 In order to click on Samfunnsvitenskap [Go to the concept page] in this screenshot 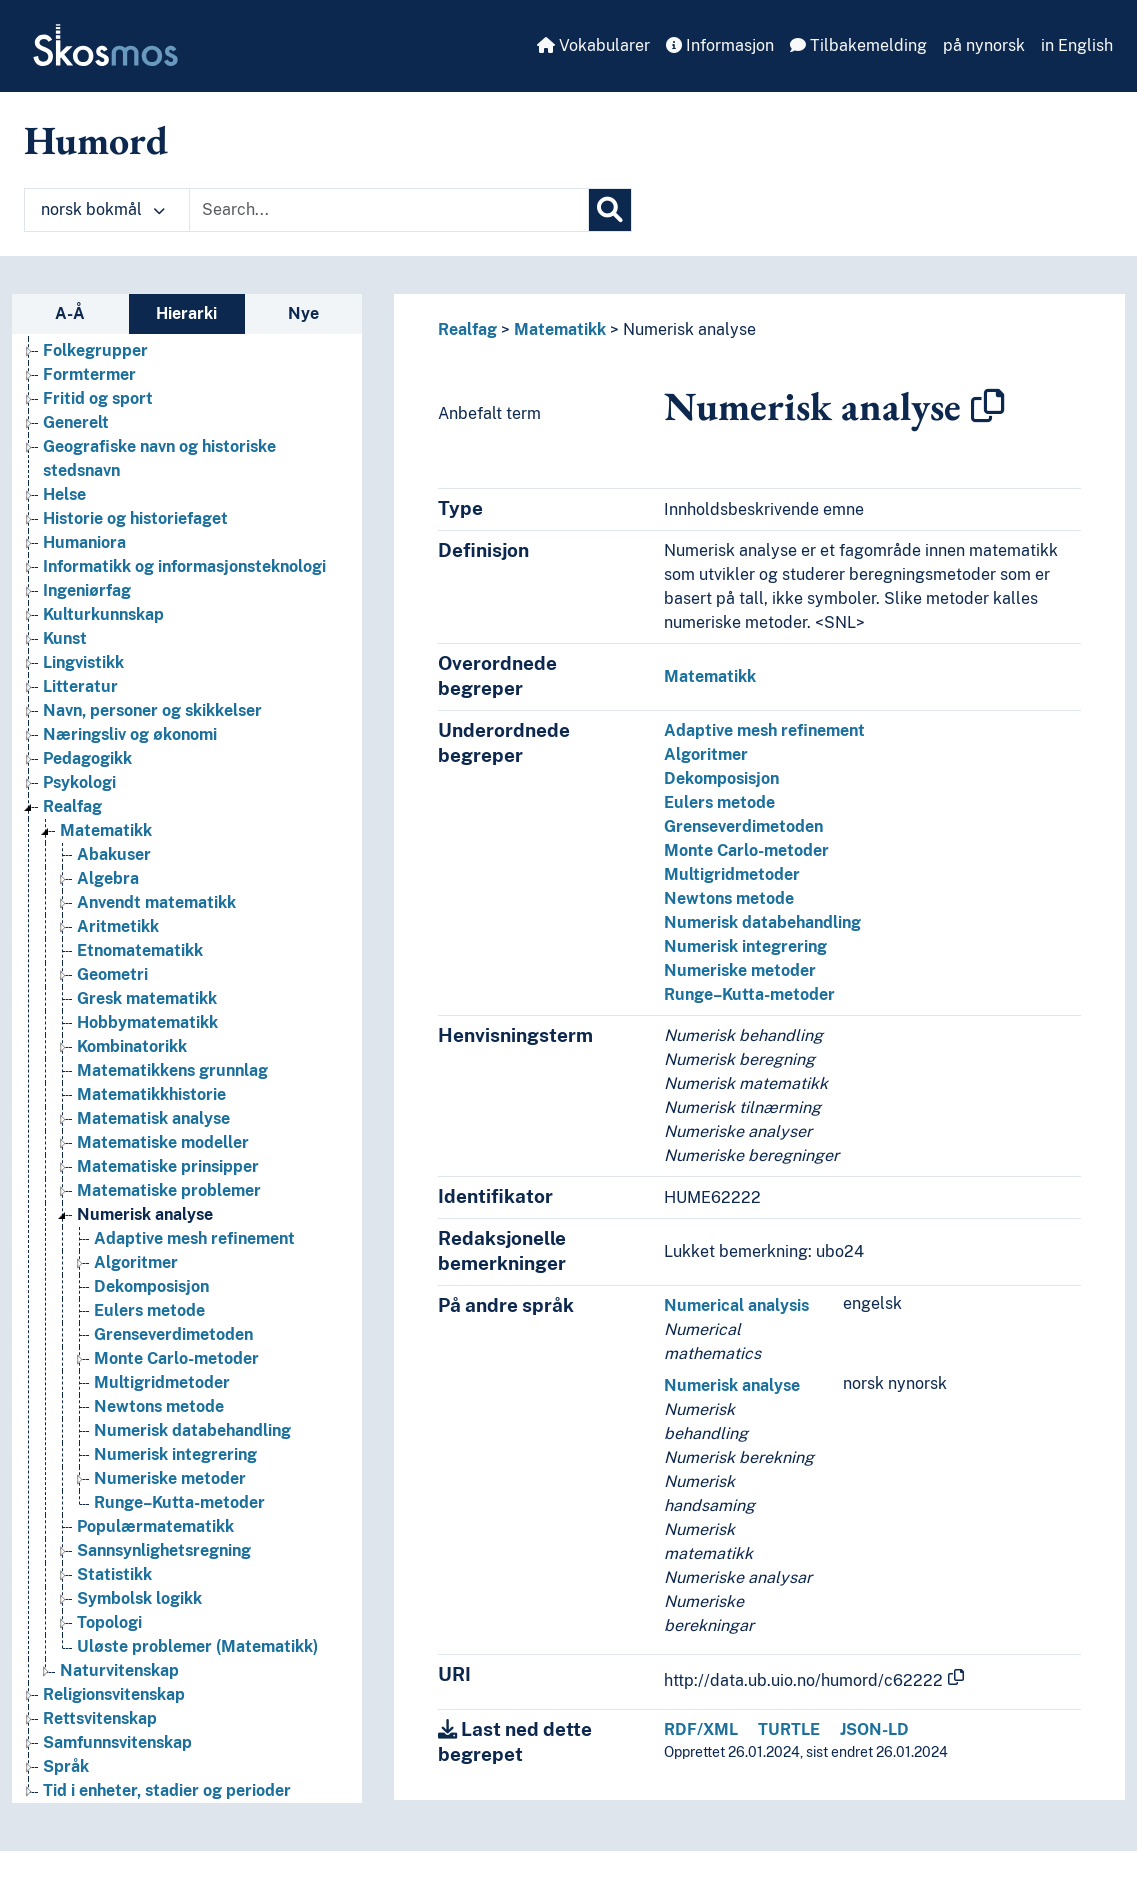, I will do `click(117, 1742)`.